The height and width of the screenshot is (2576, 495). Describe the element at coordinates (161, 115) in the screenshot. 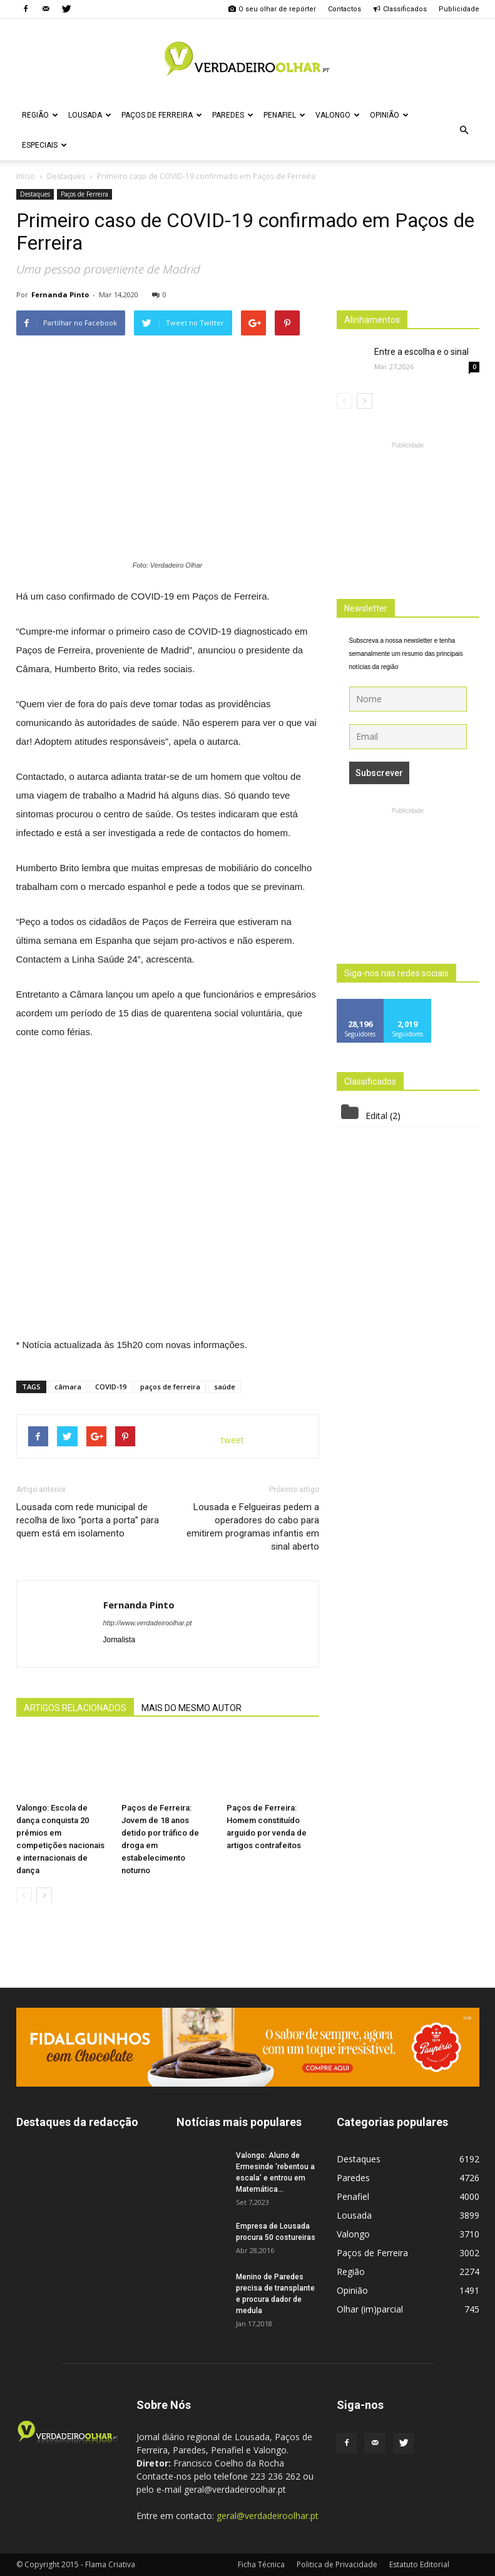

I see `Paços de Ferreira` at that location.